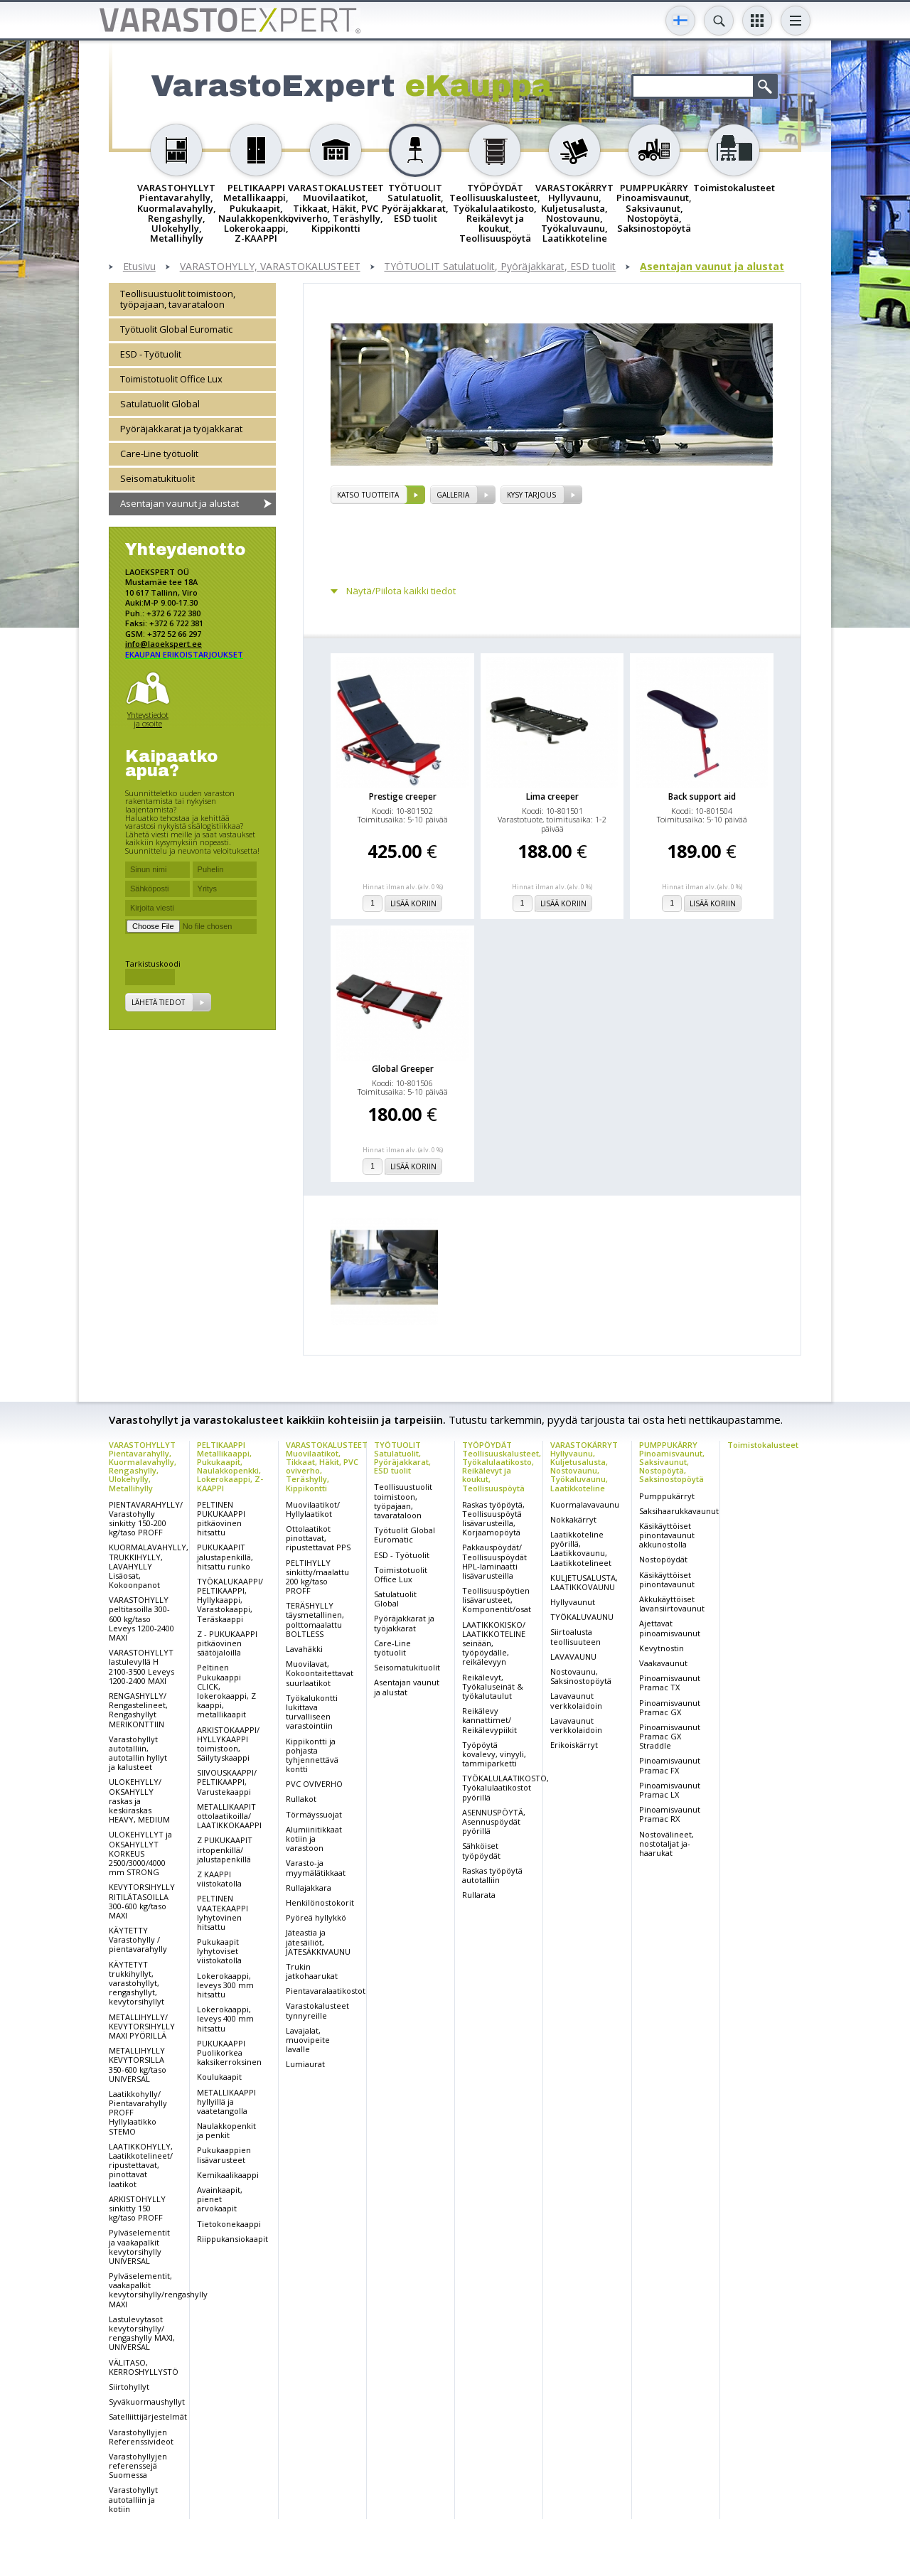 This screenshot has width=910, height=2576. What do you see at coordinates (221, 1518) in the screenshot?
I see `PELTINEN PUKUKAAPPI pitkäovinen hitsattu` at bounding box center [221, 1518].